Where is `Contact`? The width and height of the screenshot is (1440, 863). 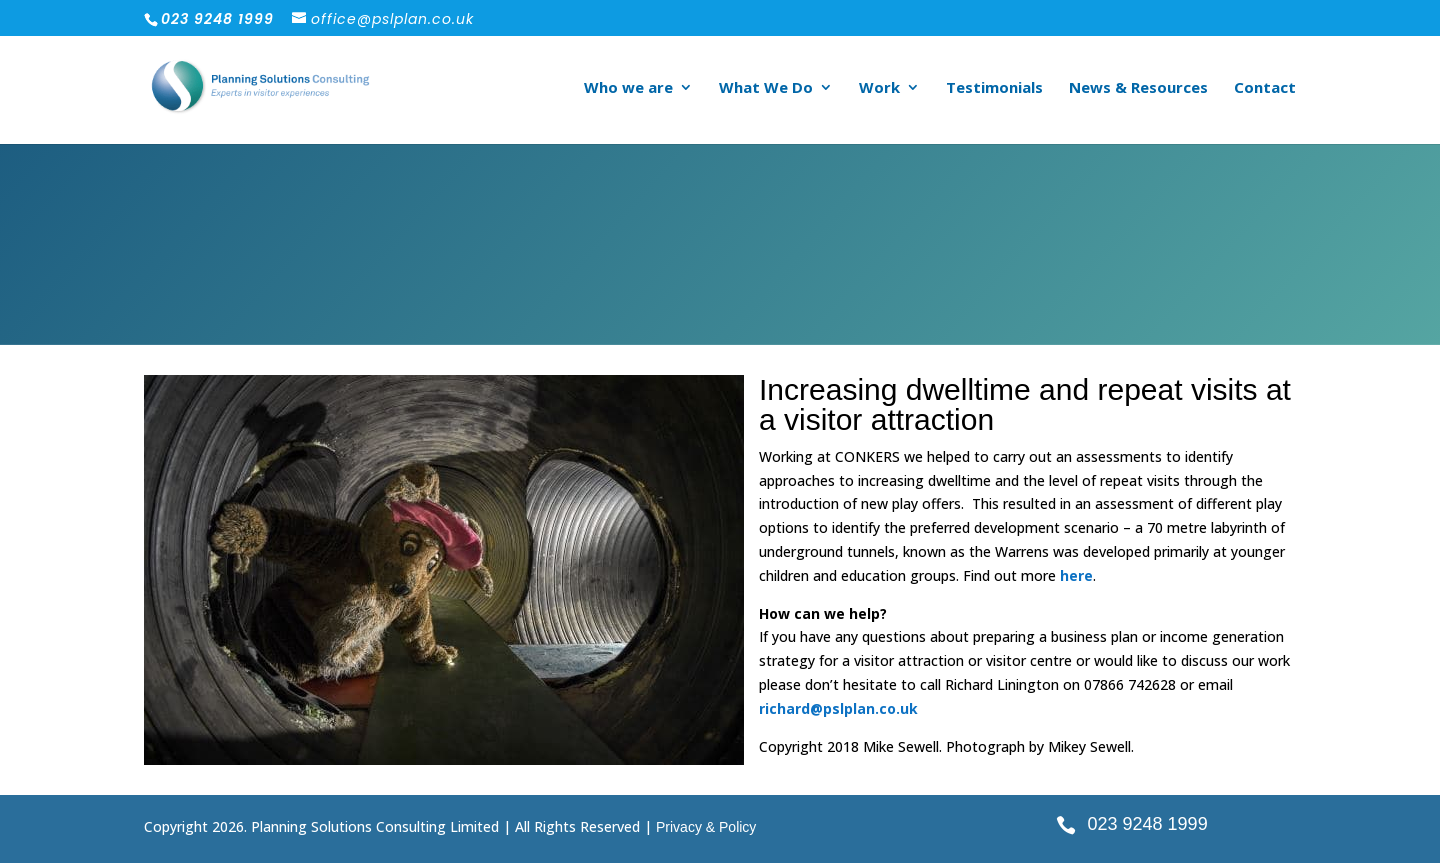
Contact is located at coordinates (1265, 88).